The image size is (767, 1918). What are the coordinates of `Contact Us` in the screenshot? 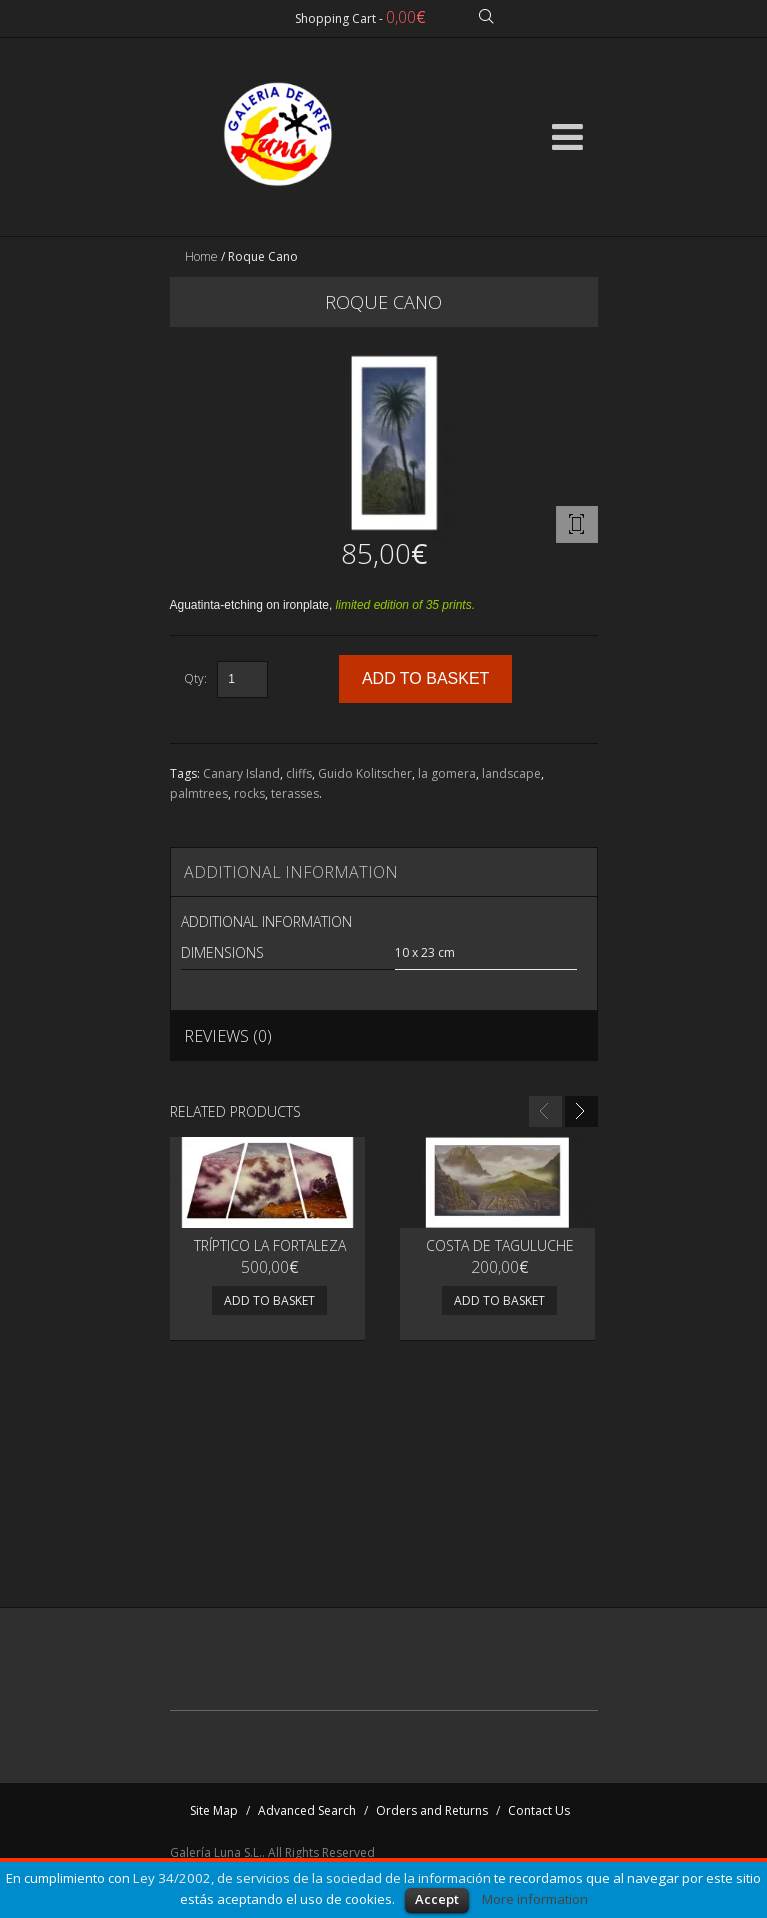 It's located at (539, 1810).